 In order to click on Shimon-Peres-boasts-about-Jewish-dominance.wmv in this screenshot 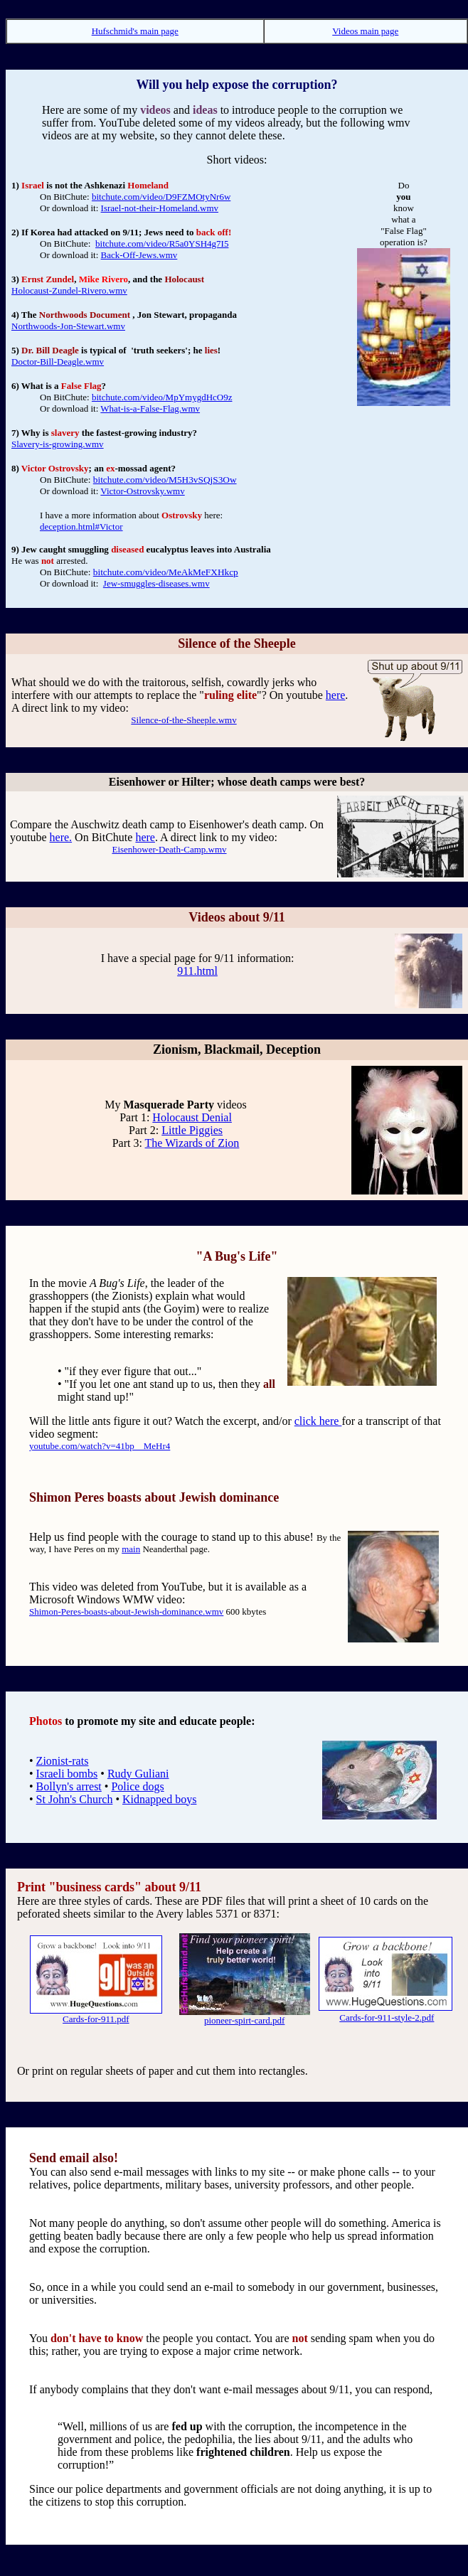, I will do `click(126, 1611)`.